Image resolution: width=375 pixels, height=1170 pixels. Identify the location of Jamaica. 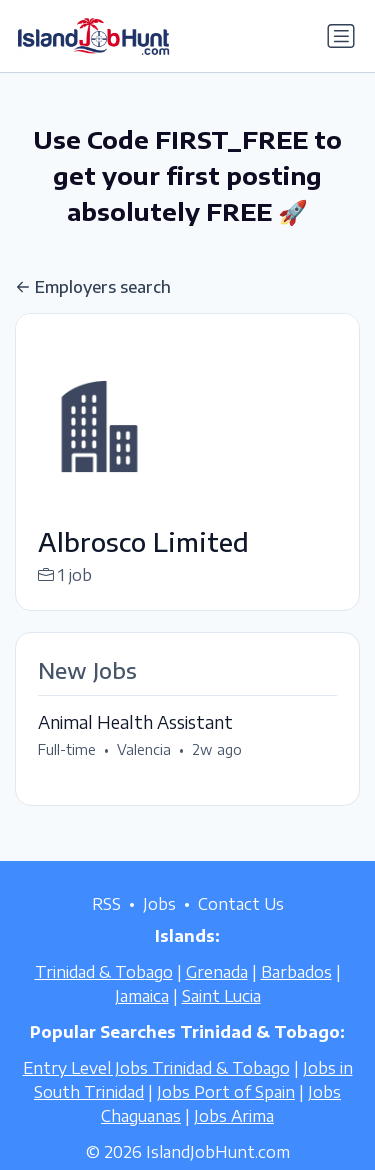
(142, 996).